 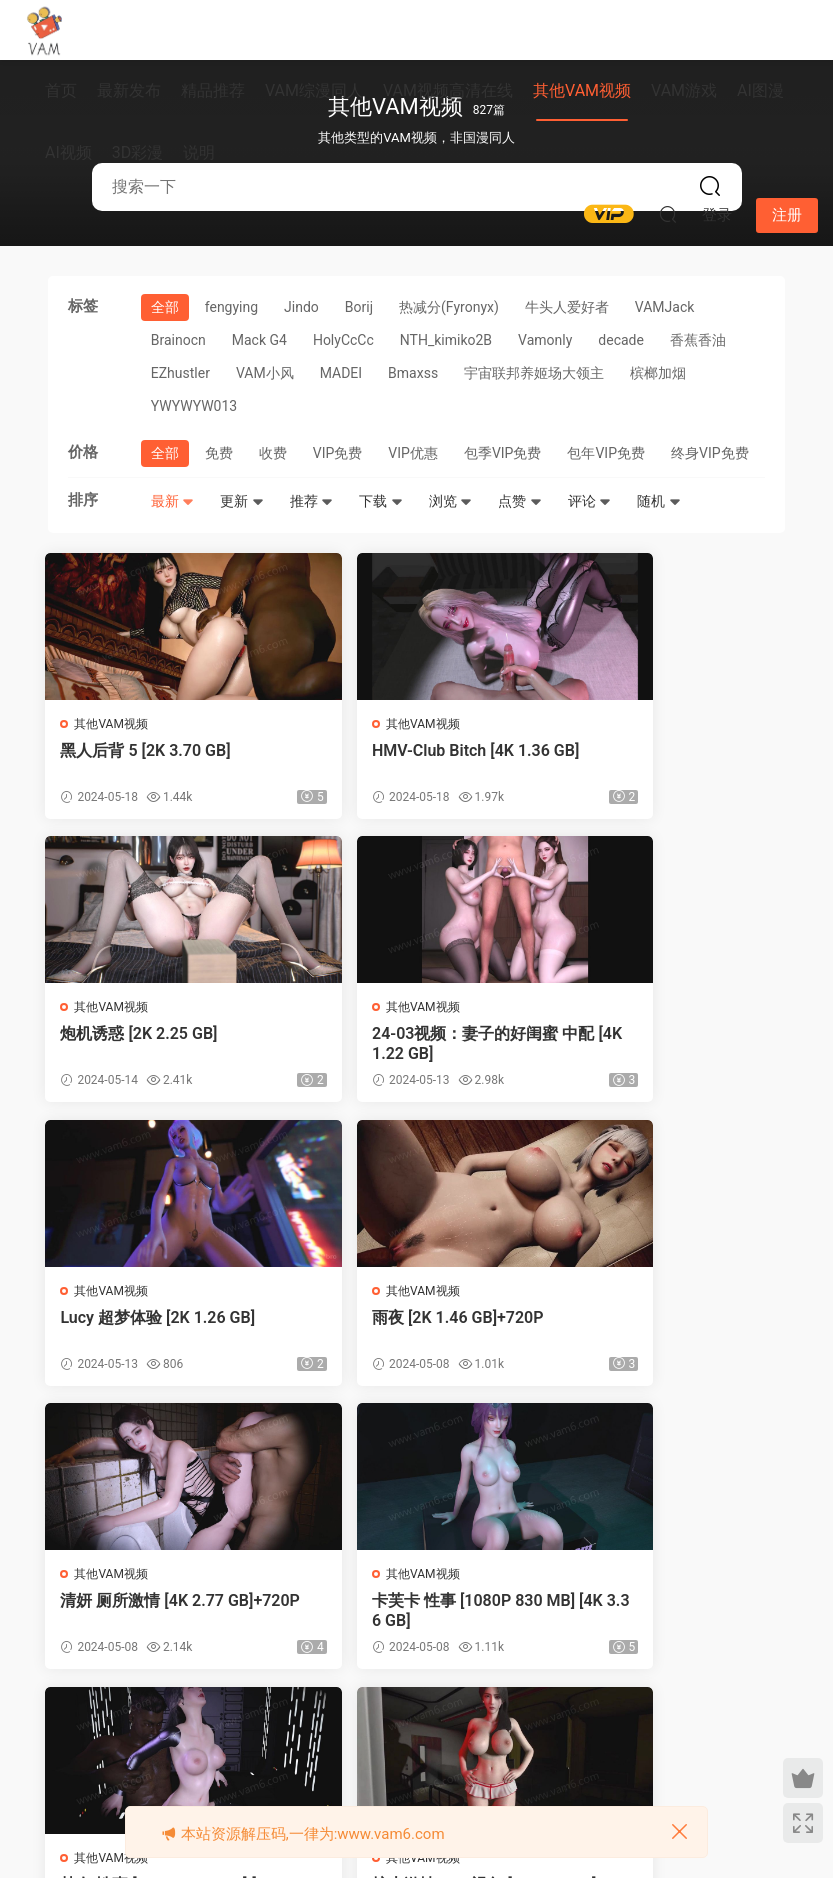 What do you see at coordinates (199, 152) in the screenshot?
I see `说明` at bounding box center [199, 152].